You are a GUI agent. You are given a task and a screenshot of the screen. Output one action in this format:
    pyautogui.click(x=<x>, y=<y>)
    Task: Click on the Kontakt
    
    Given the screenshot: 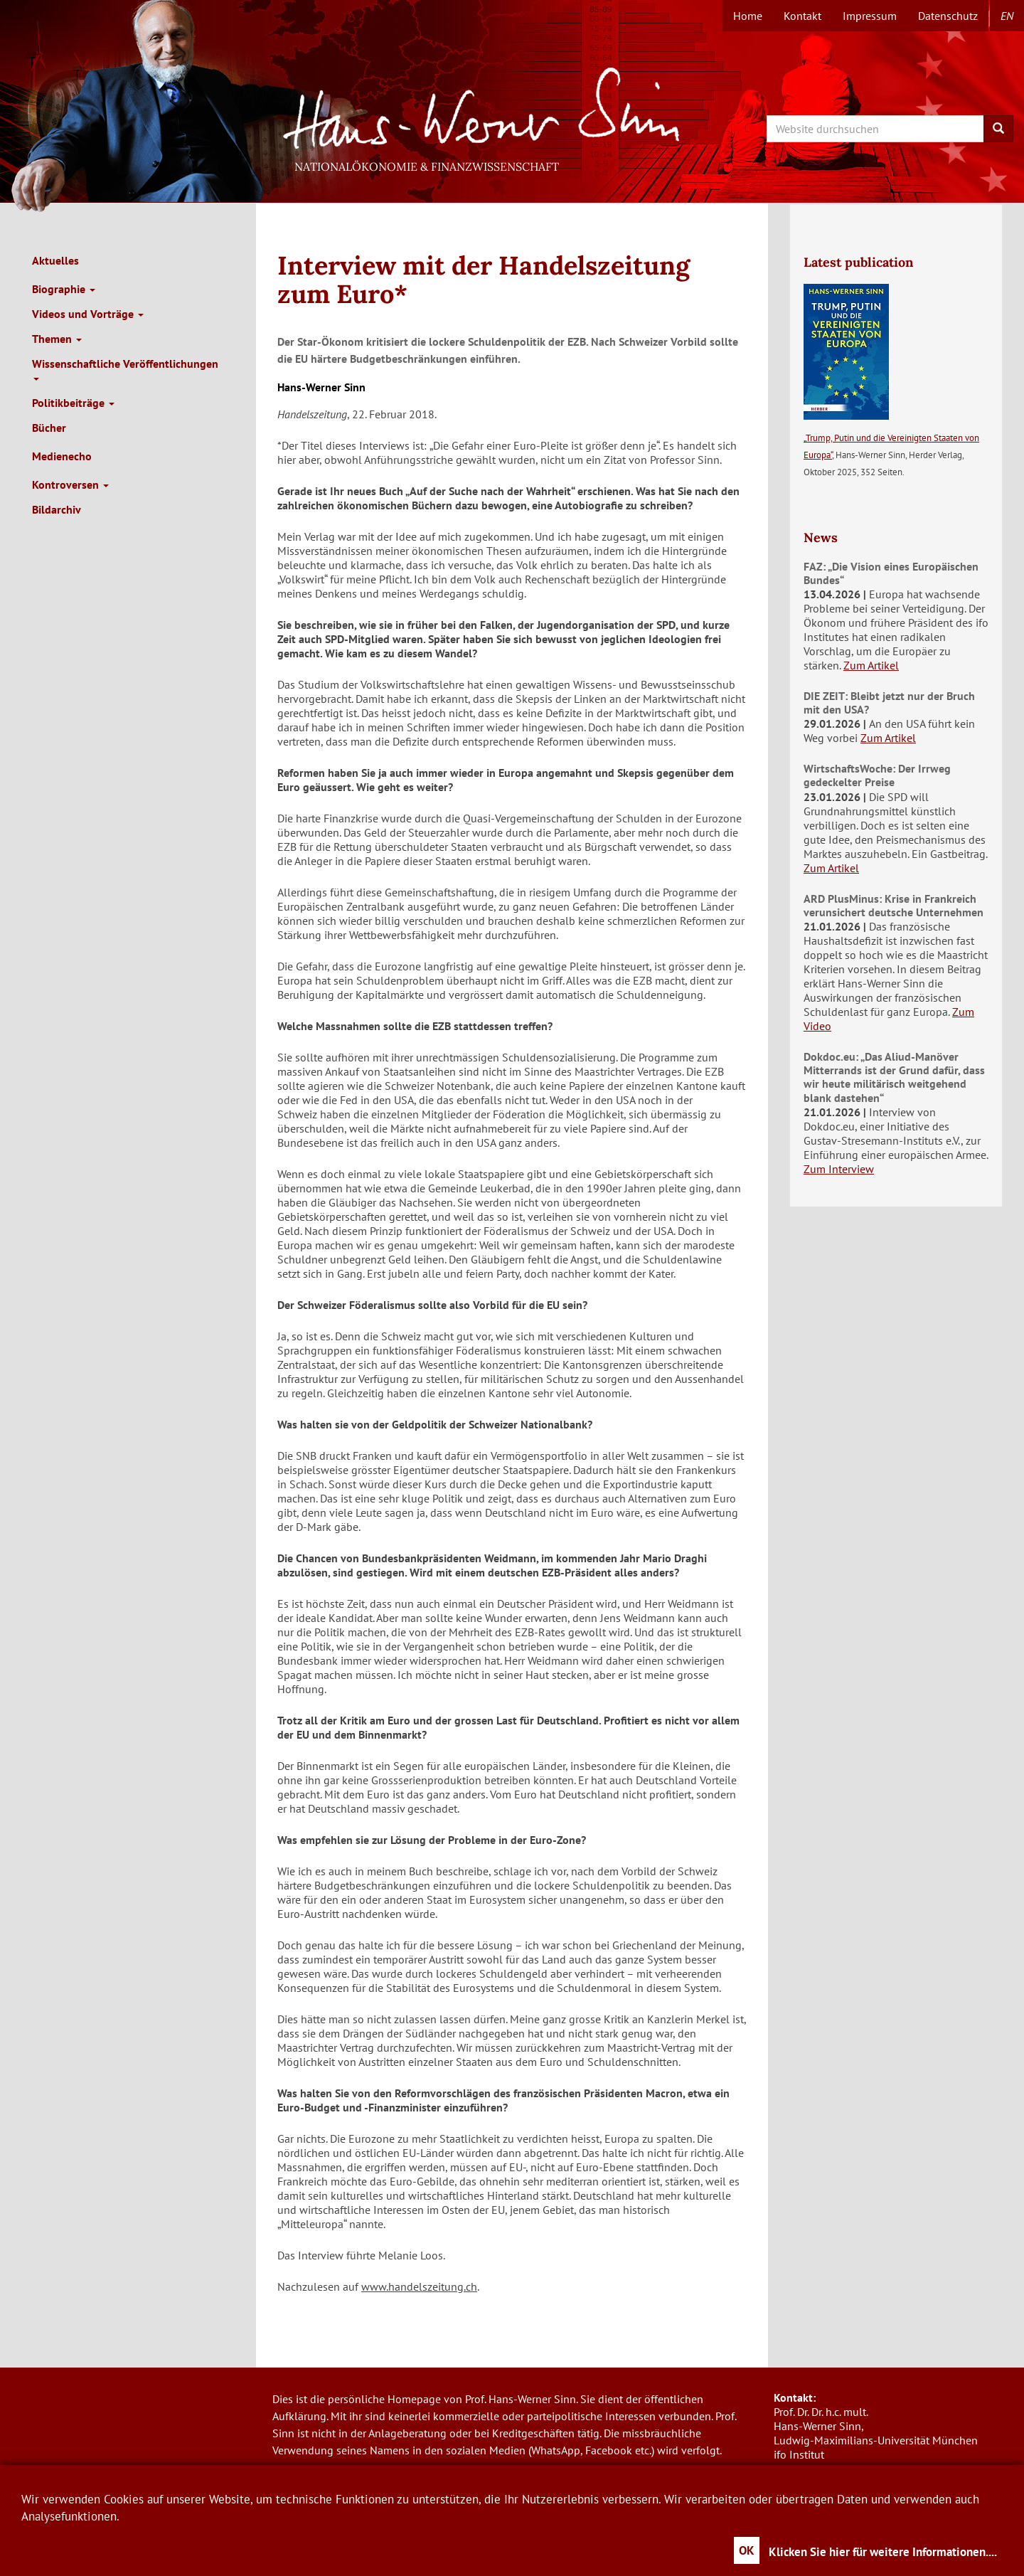 What is the action you would take?
    pyautogui.click(x=802, y=16)
    